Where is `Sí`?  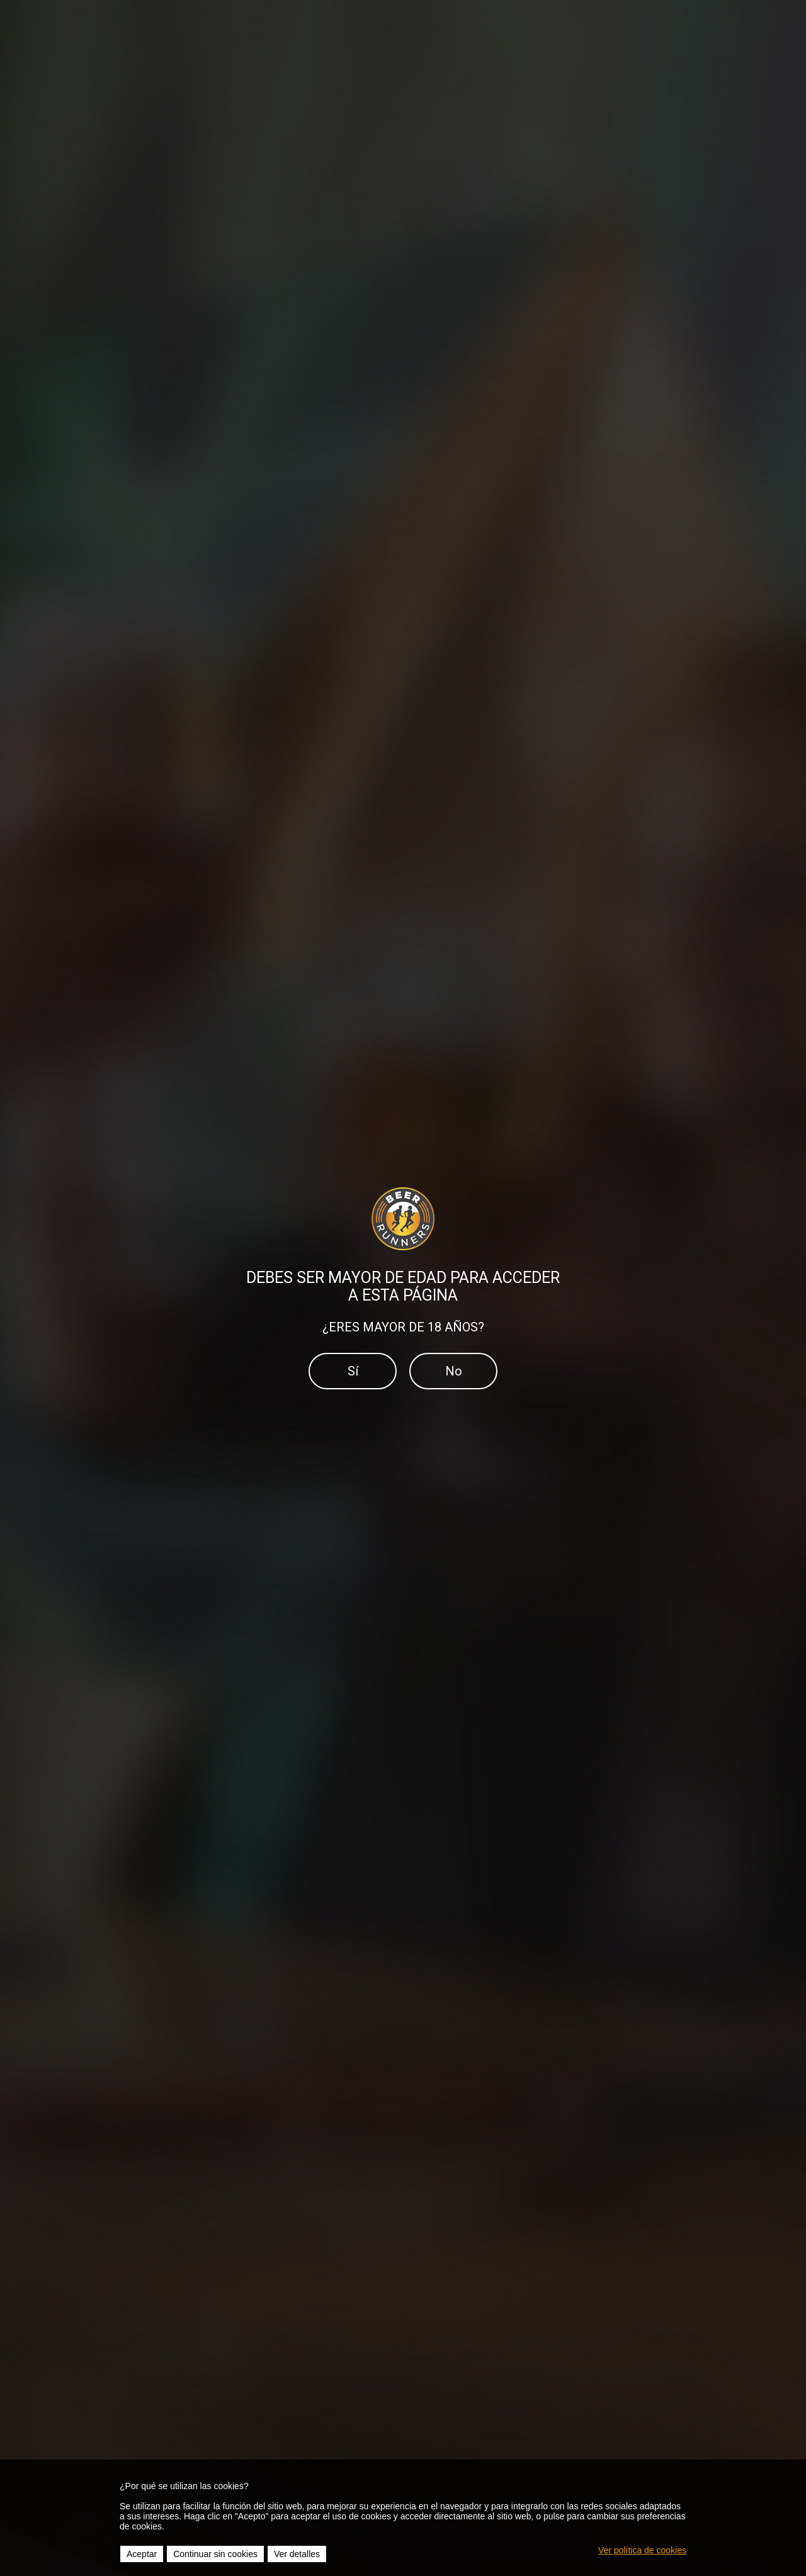
Sí is located at coordinates (353, 1371).